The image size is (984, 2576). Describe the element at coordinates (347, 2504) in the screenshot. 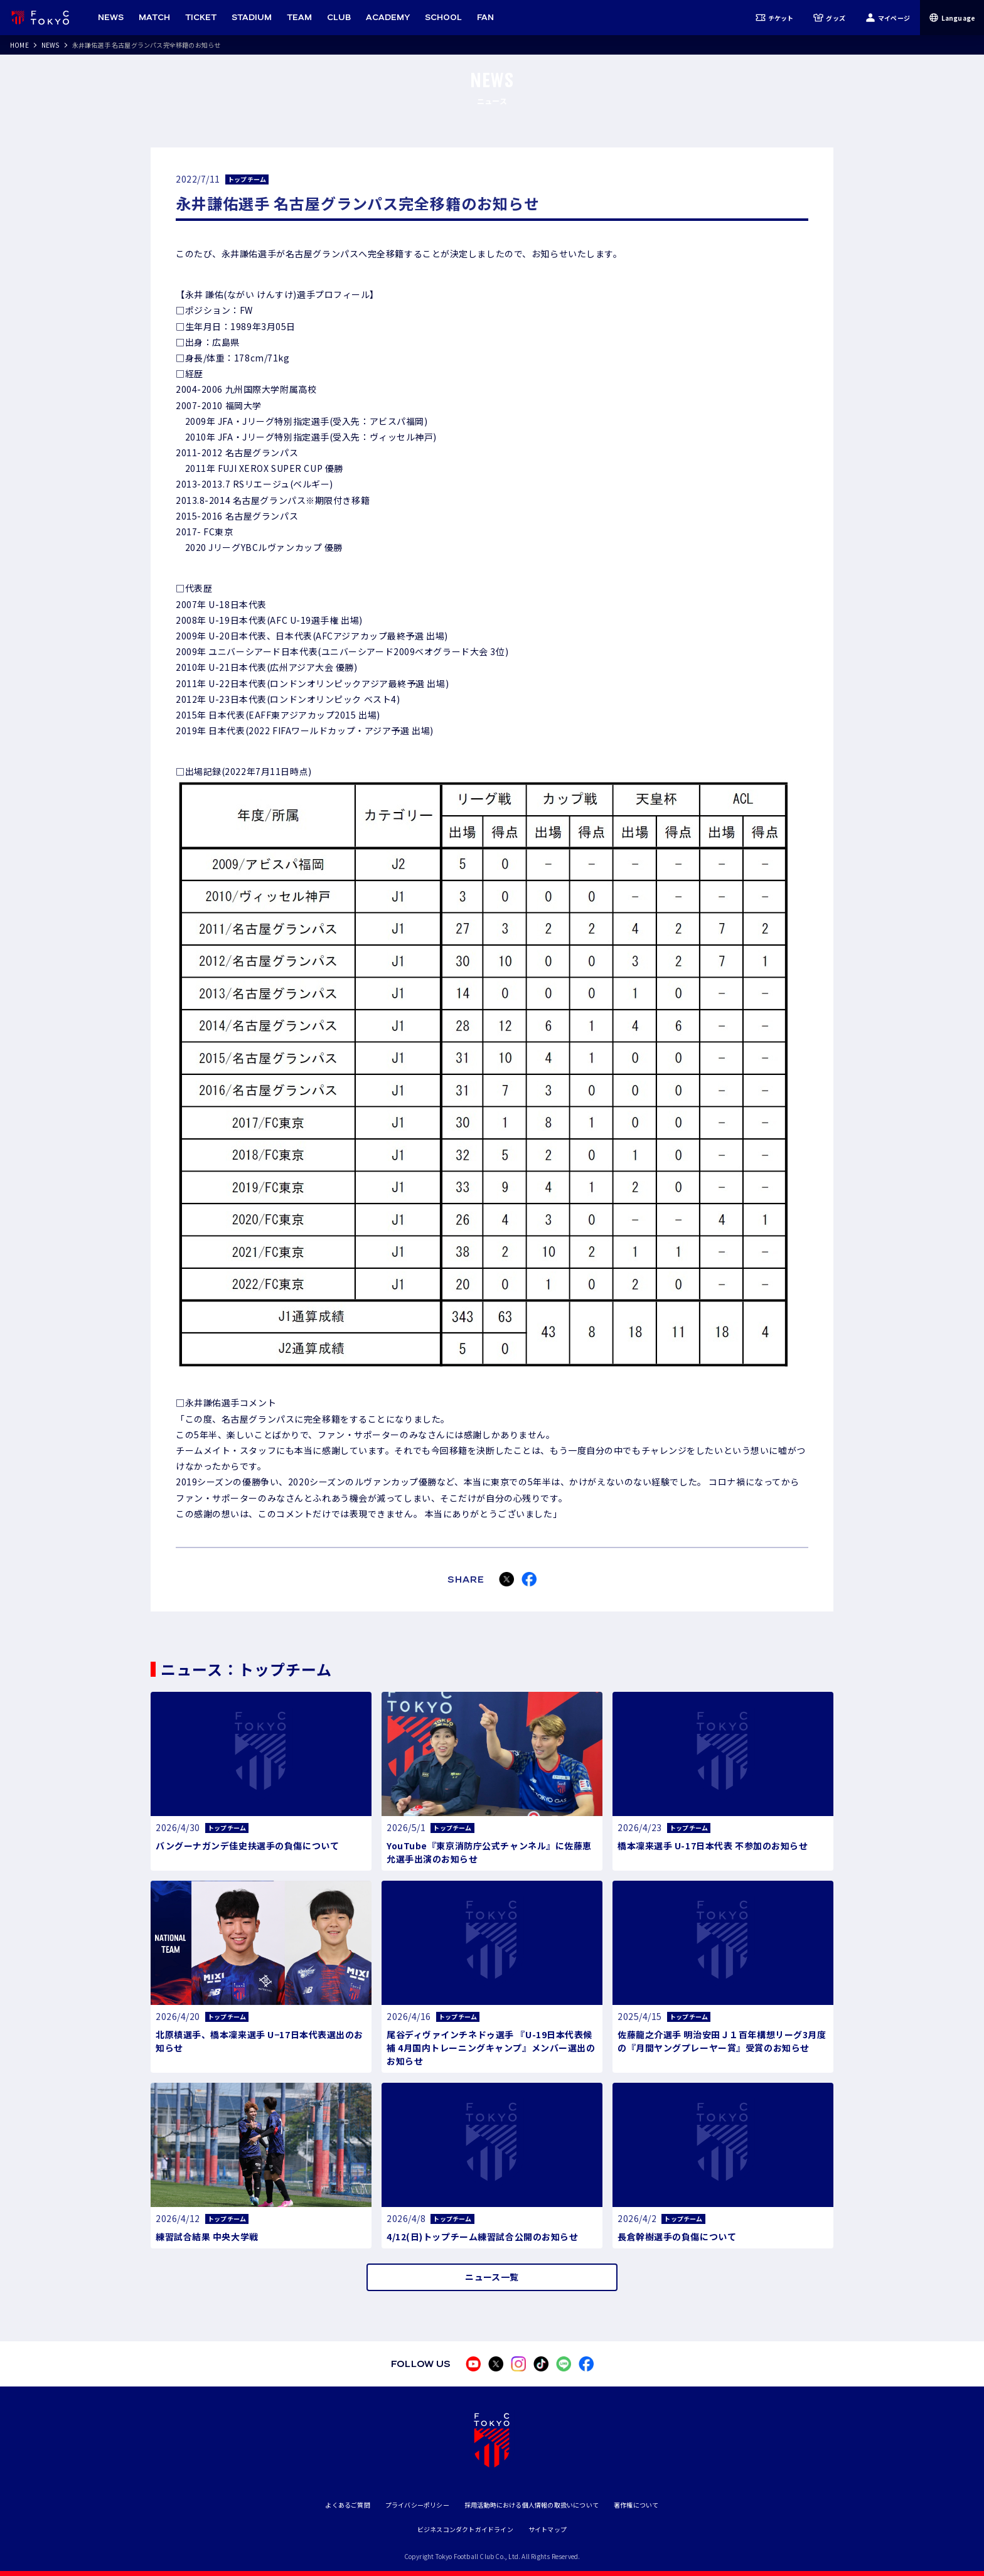

I see `よくあるご質問` at that location.